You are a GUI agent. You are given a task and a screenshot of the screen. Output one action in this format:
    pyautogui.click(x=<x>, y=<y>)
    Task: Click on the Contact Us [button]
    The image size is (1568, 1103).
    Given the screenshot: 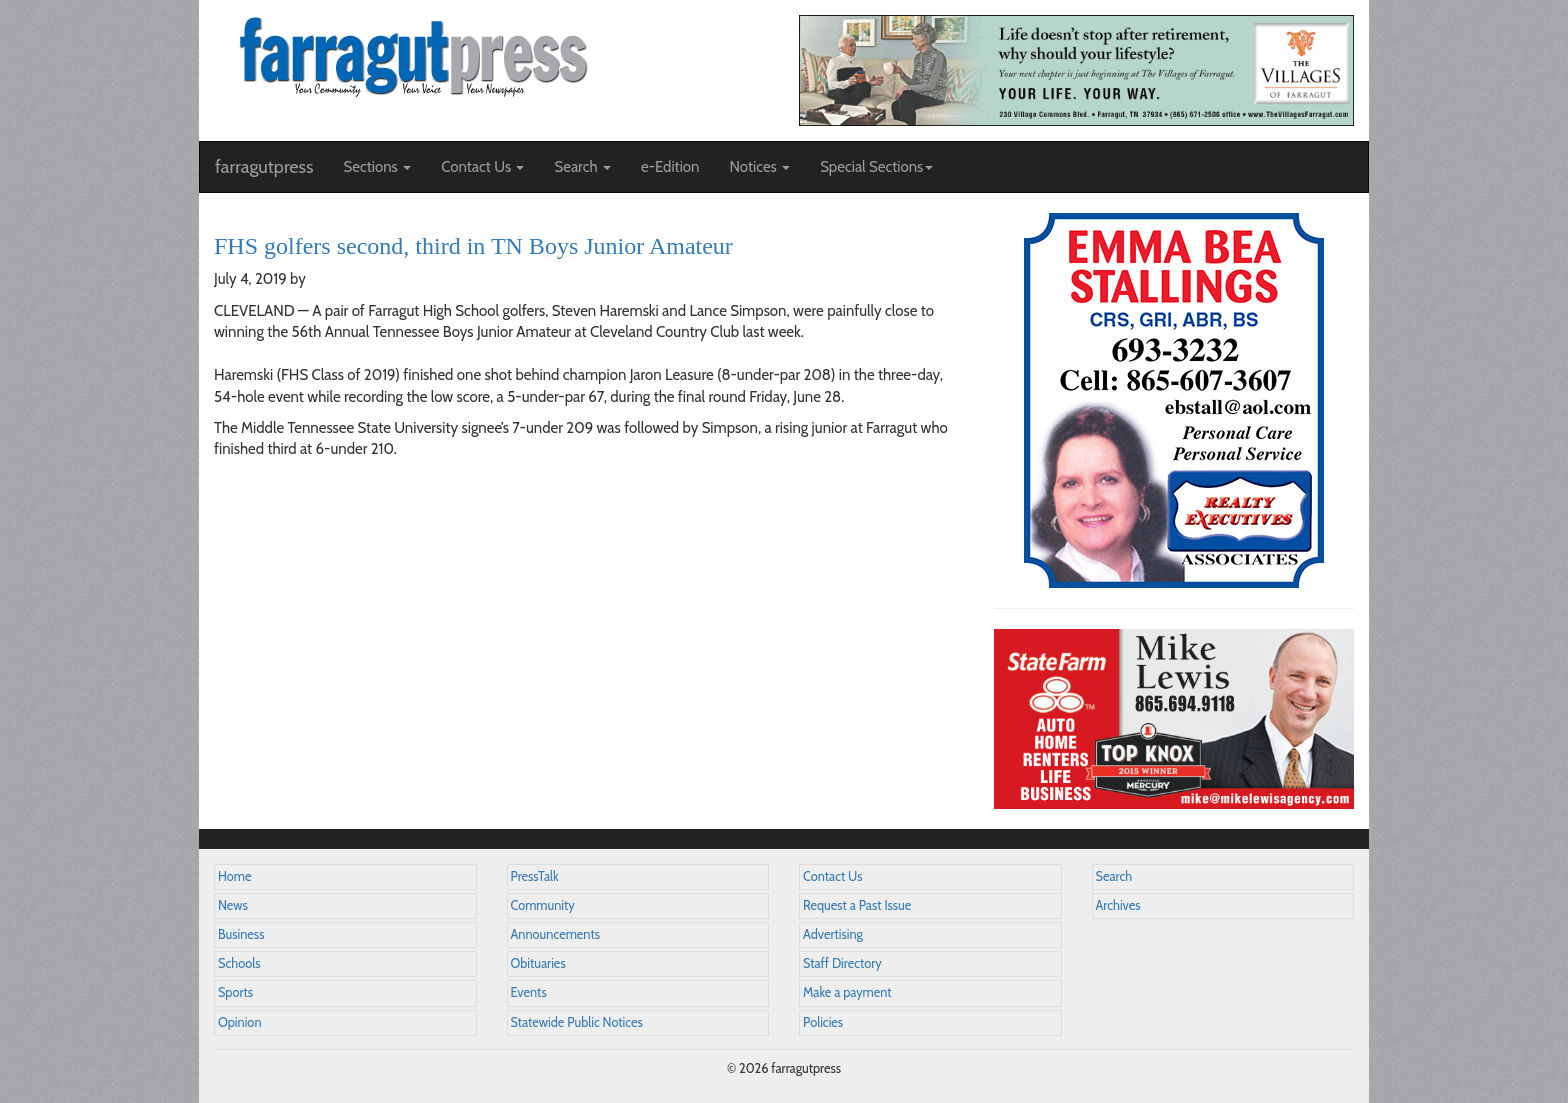 What is the action you would take?
    pyautogui.click(x=482, y=167)
    